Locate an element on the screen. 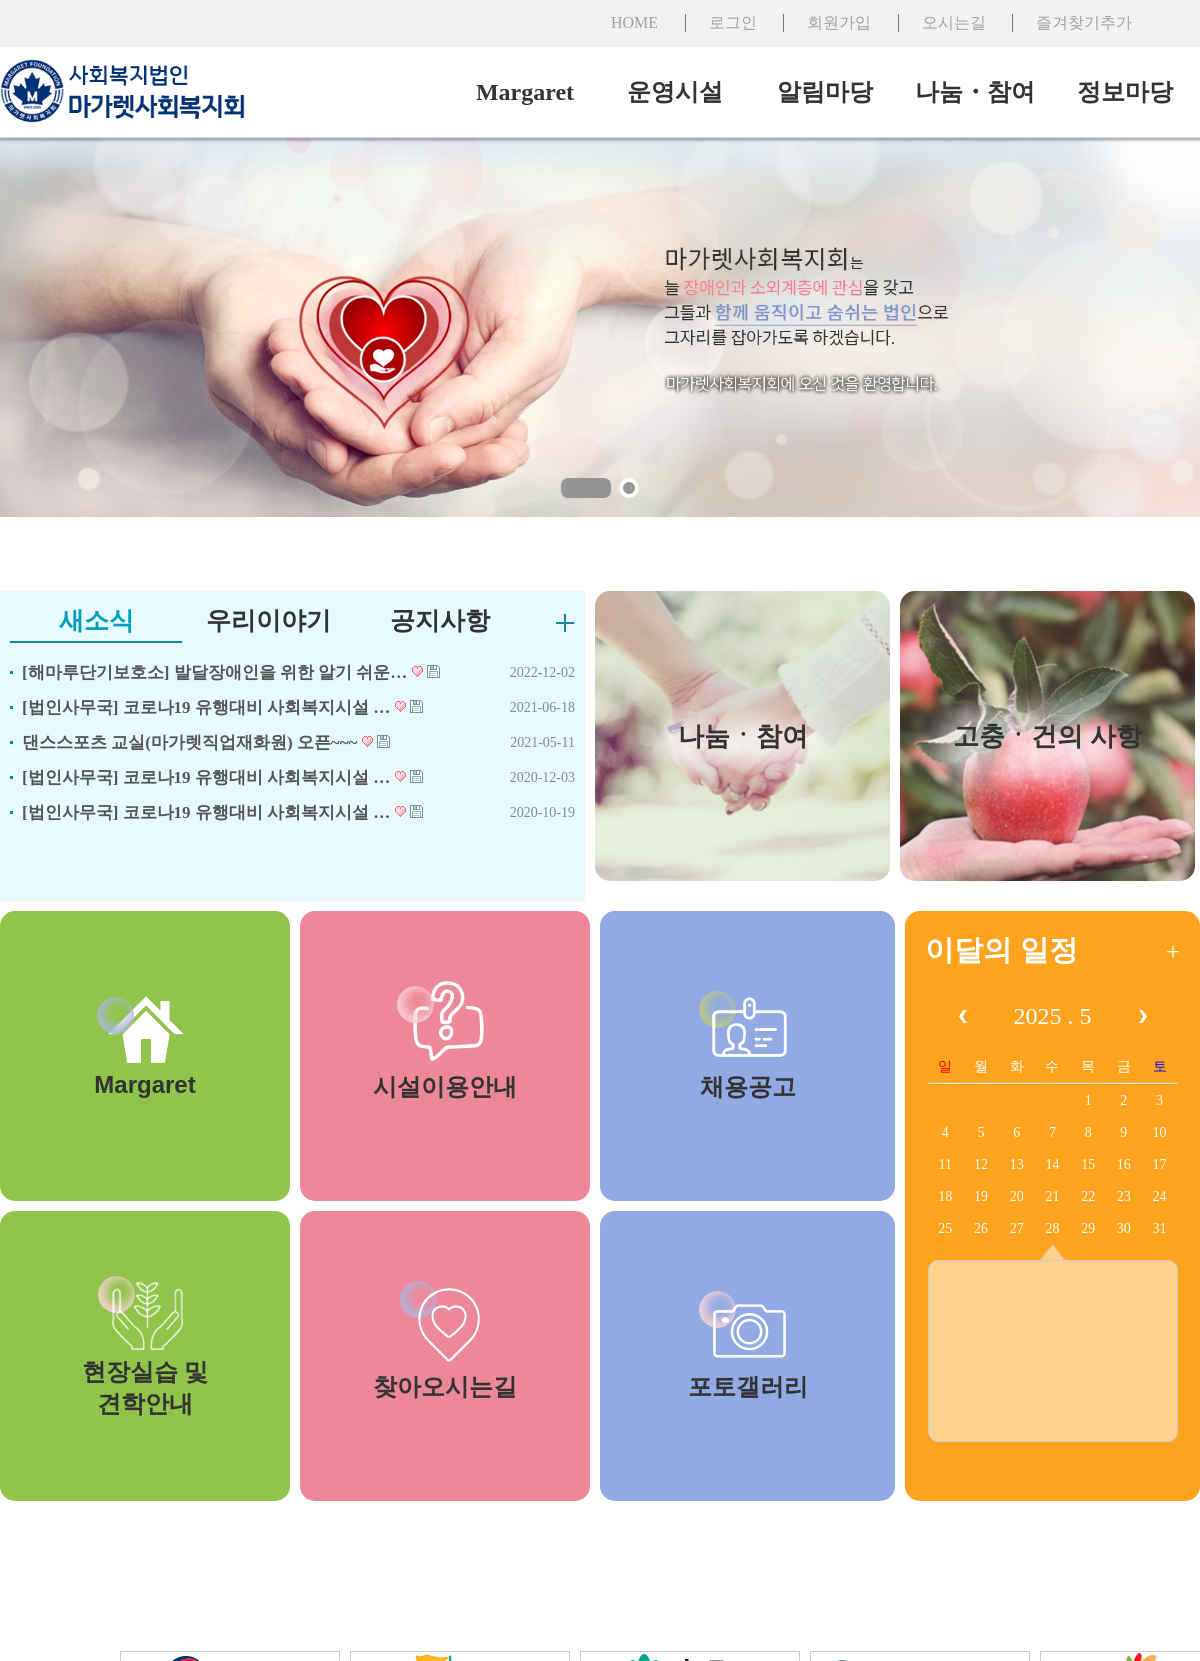 This screenshot has width=1200, height=1661. [해마루단기보호소] 발달장애인을 위한 알기 쉬운… is located at coordinates (231, 672).